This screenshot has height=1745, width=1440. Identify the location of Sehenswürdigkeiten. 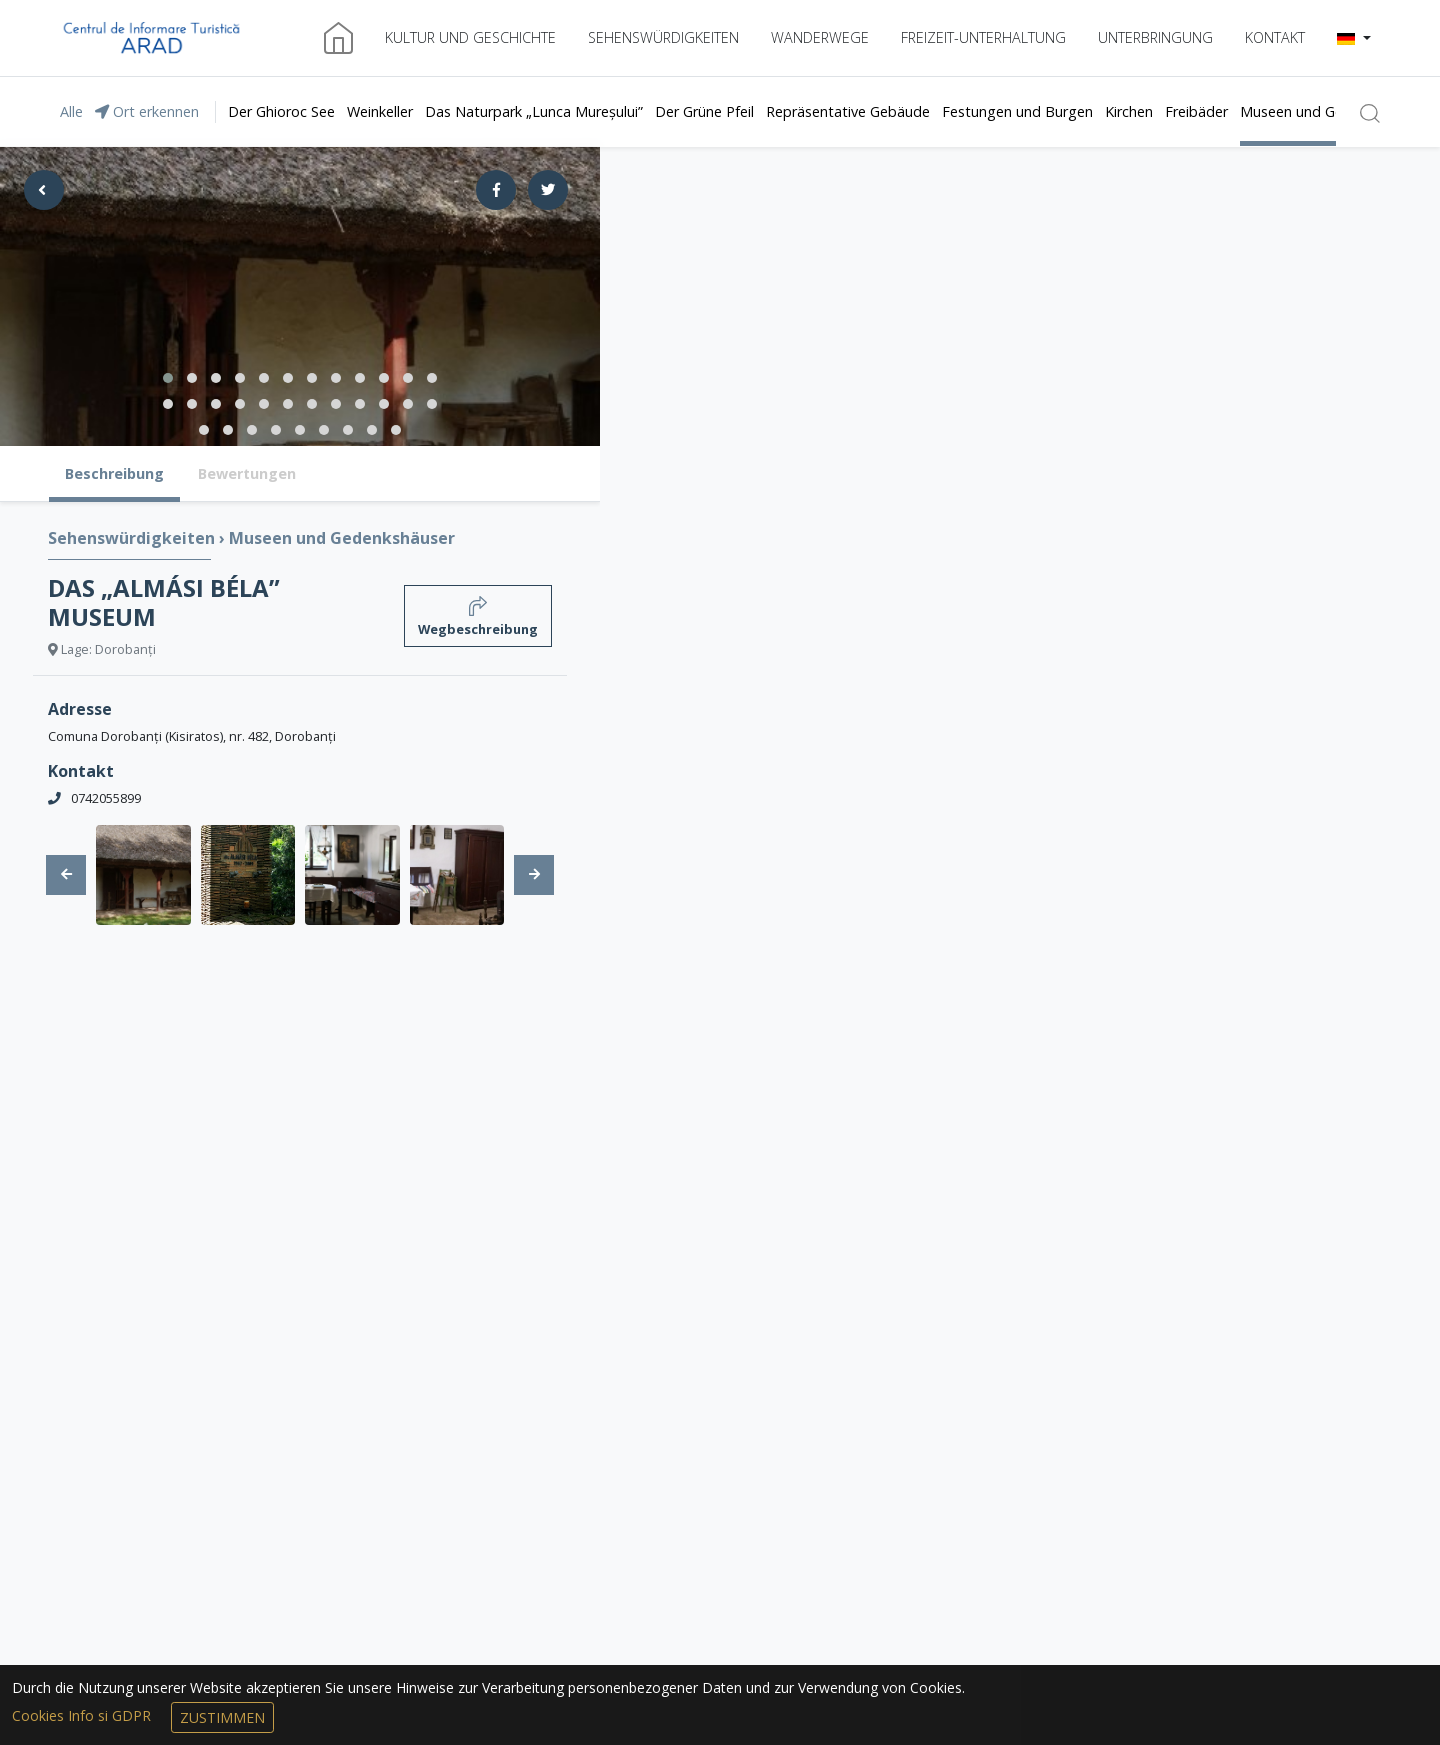
(663, 37).